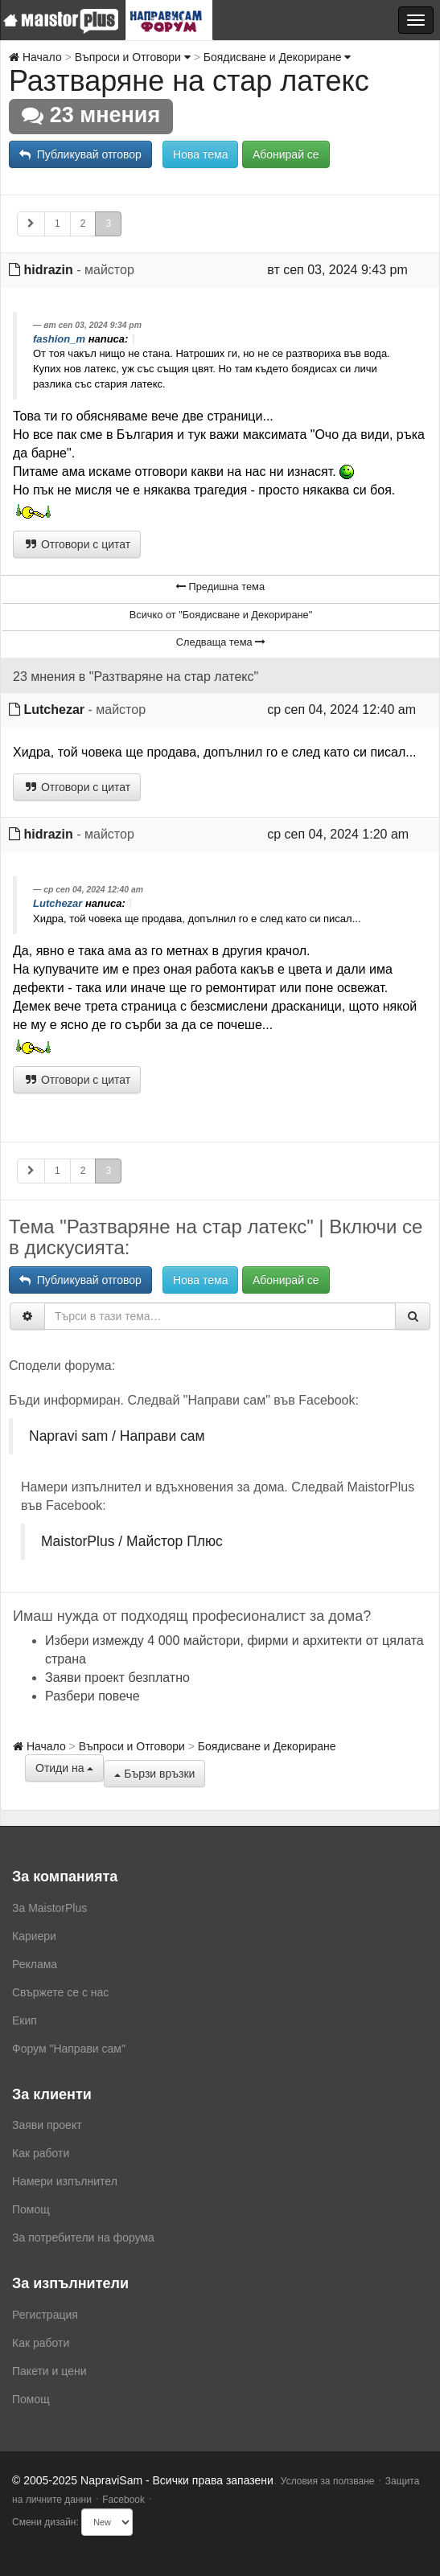  I want to click on Свържете се с нас [menuitem], so click(60, 1992).